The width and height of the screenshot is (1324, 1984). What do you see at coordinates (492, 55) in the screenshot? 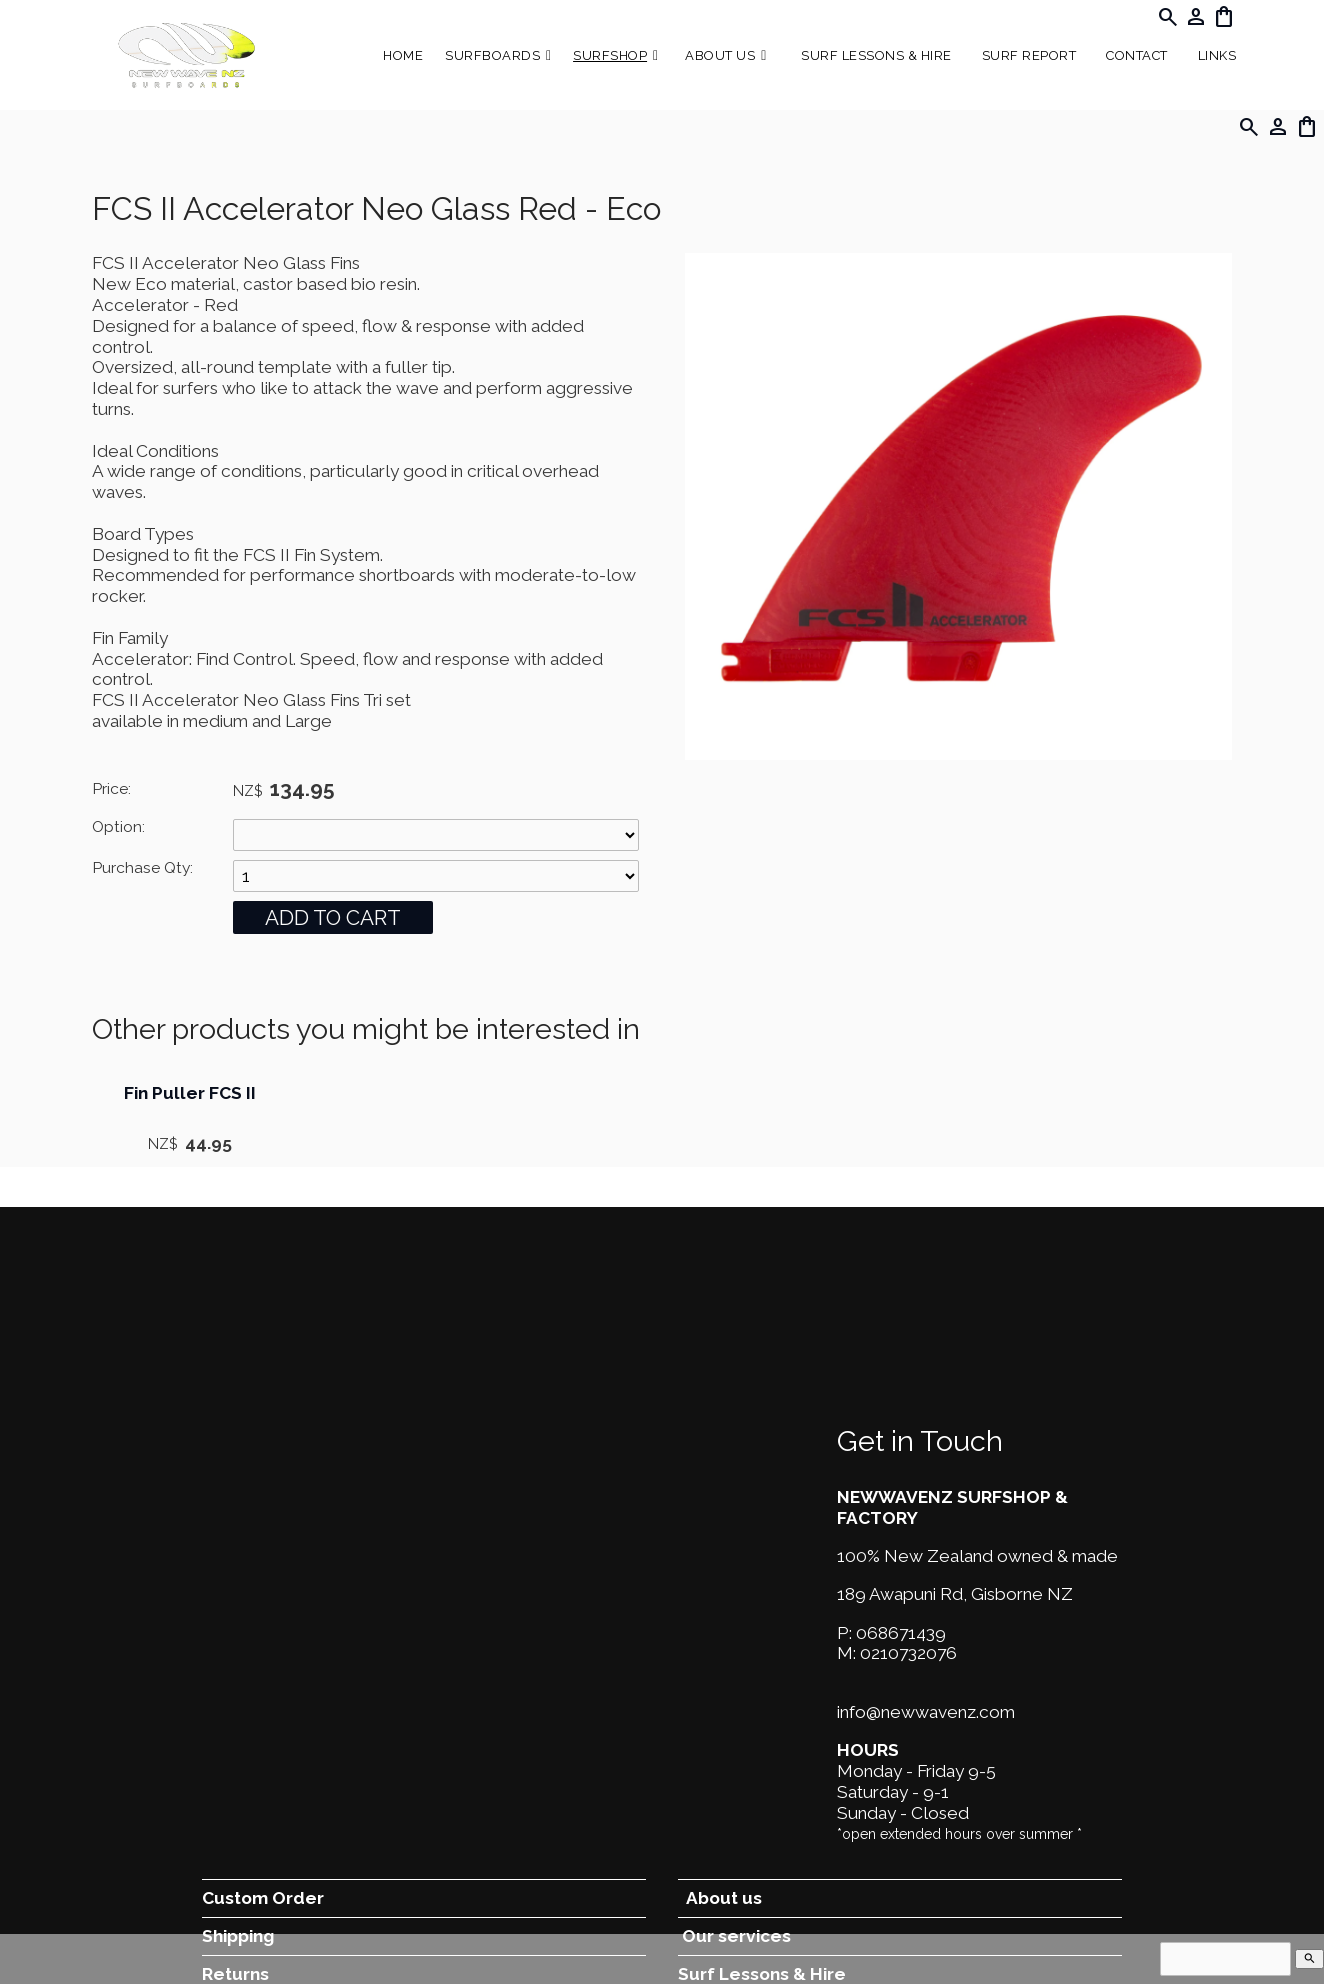
I see `Surfboards` at bounding box center [492, 55].